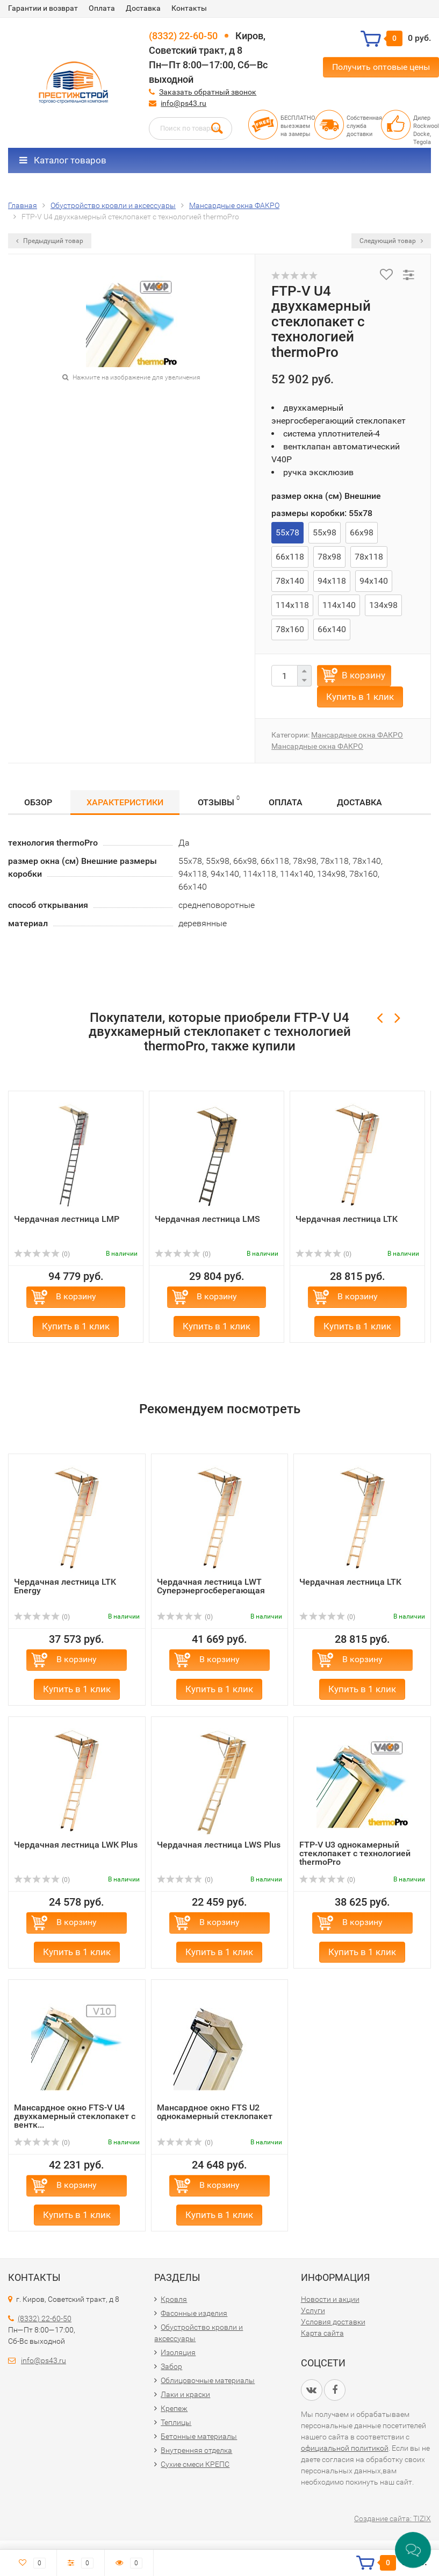  What do you see at coordinates (194, 2313) in the screenshot?
I see `Фасонные изделия` at bounding box center [194, 2313].